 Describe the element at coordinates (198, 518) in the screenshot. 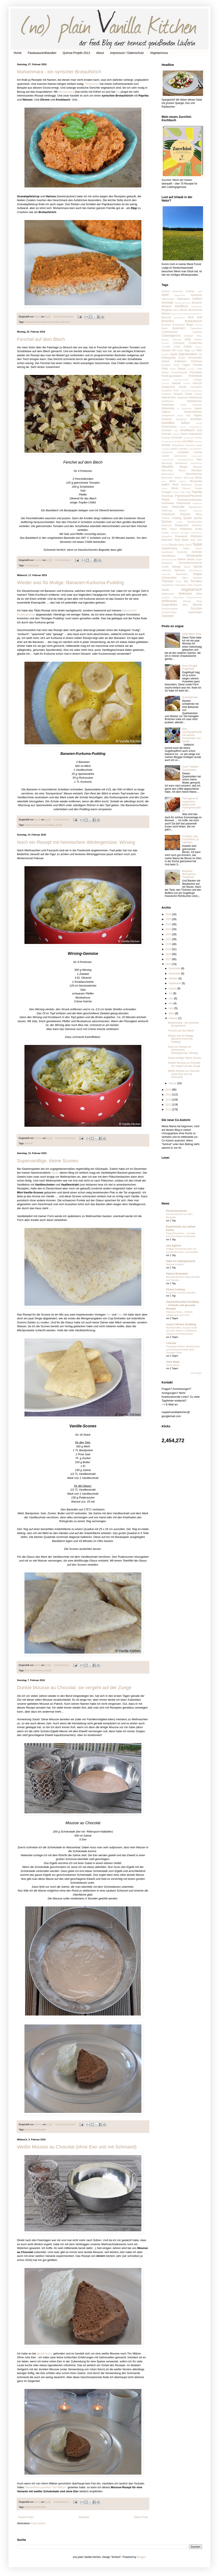

I see `Quiche` at that location.